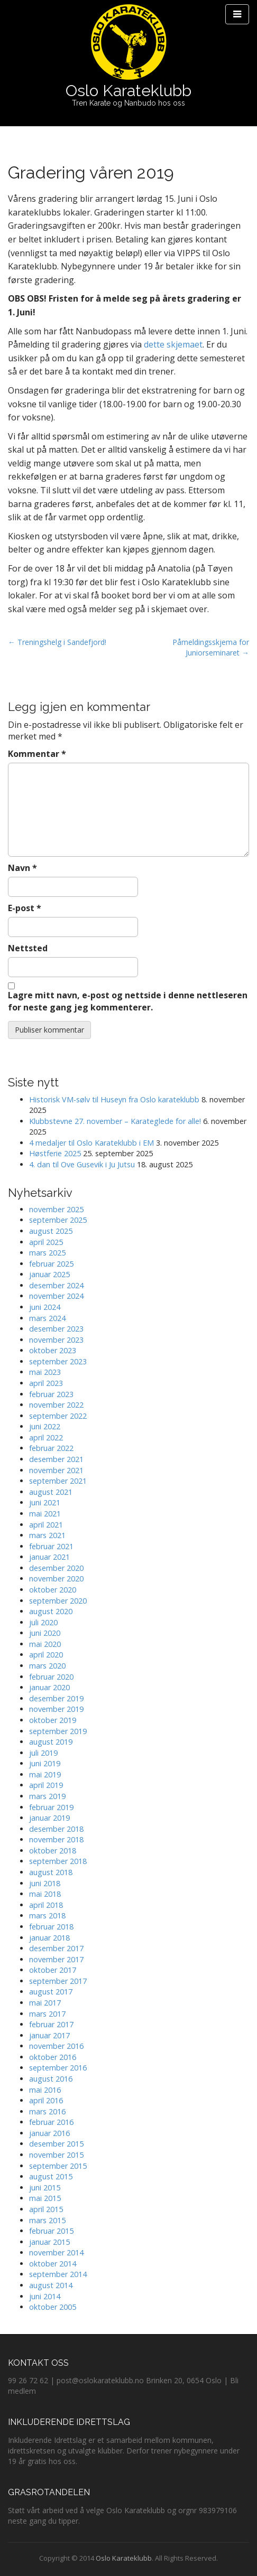 The height and width of the screenshot is (2576, 257). I want to click on 4. dan til Ove Gusevik i Ju Jutsu, so click(82, 1164).